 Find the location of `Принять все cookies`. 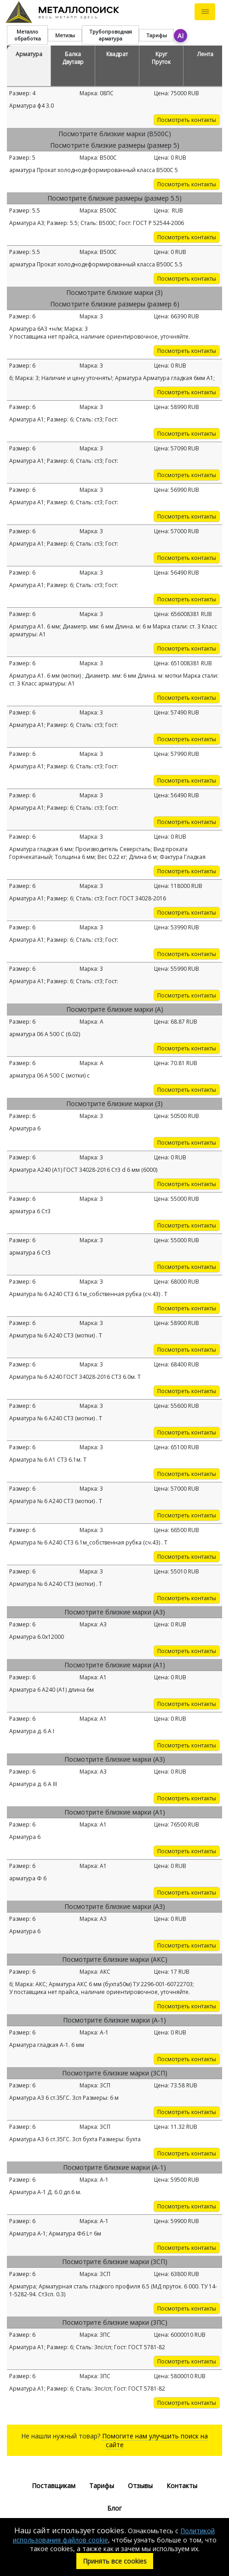

Принять все cookies is located at coordinates (115, 2561).